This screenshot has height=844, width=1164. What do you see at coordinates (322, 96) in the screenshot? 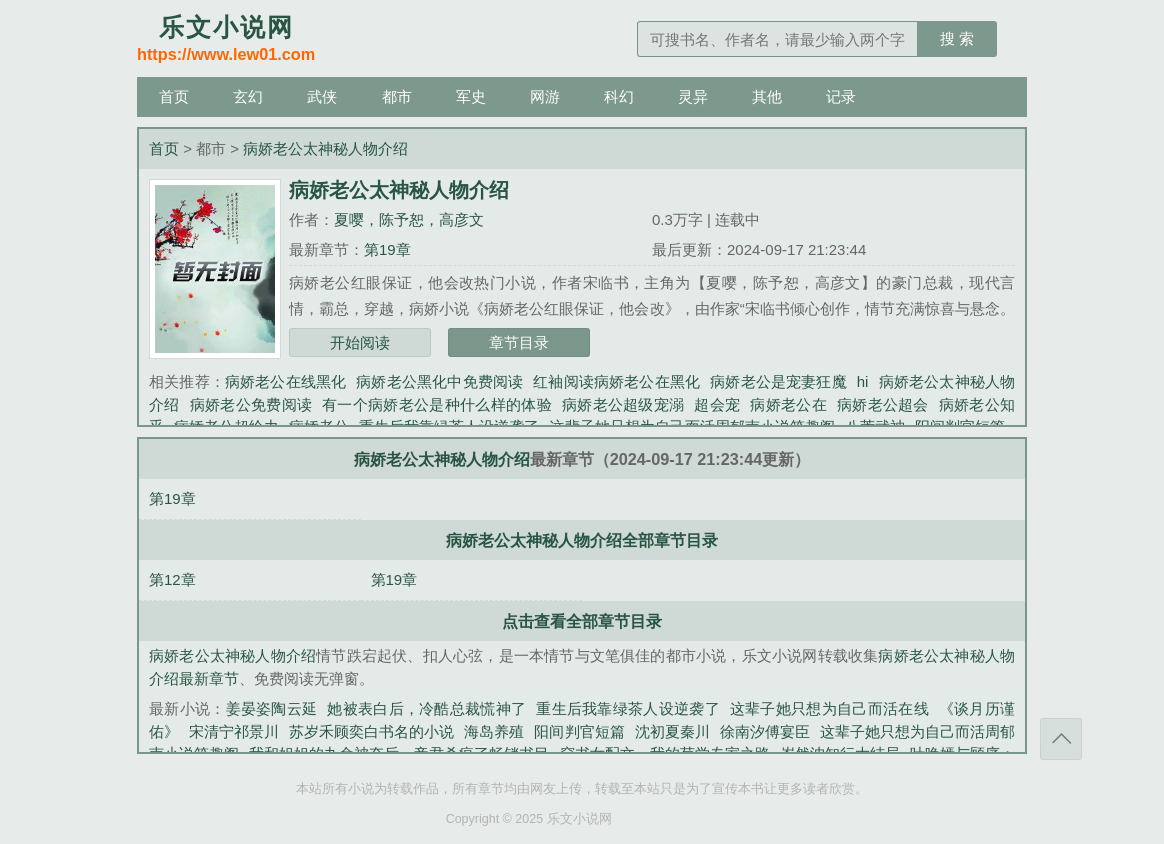
I see `武侠` at bounding box center [322, 96].